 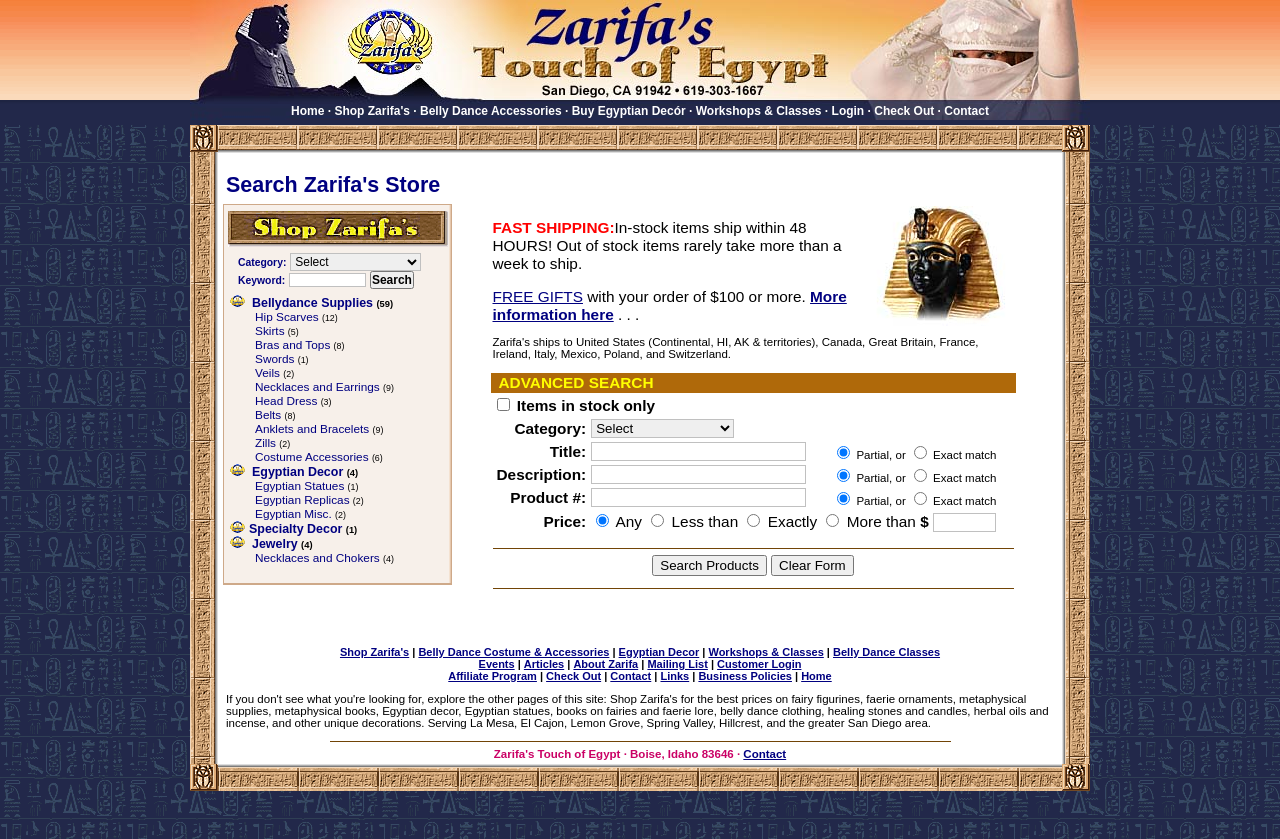 I want to click on Keyword:, so click(x=261, y=280).